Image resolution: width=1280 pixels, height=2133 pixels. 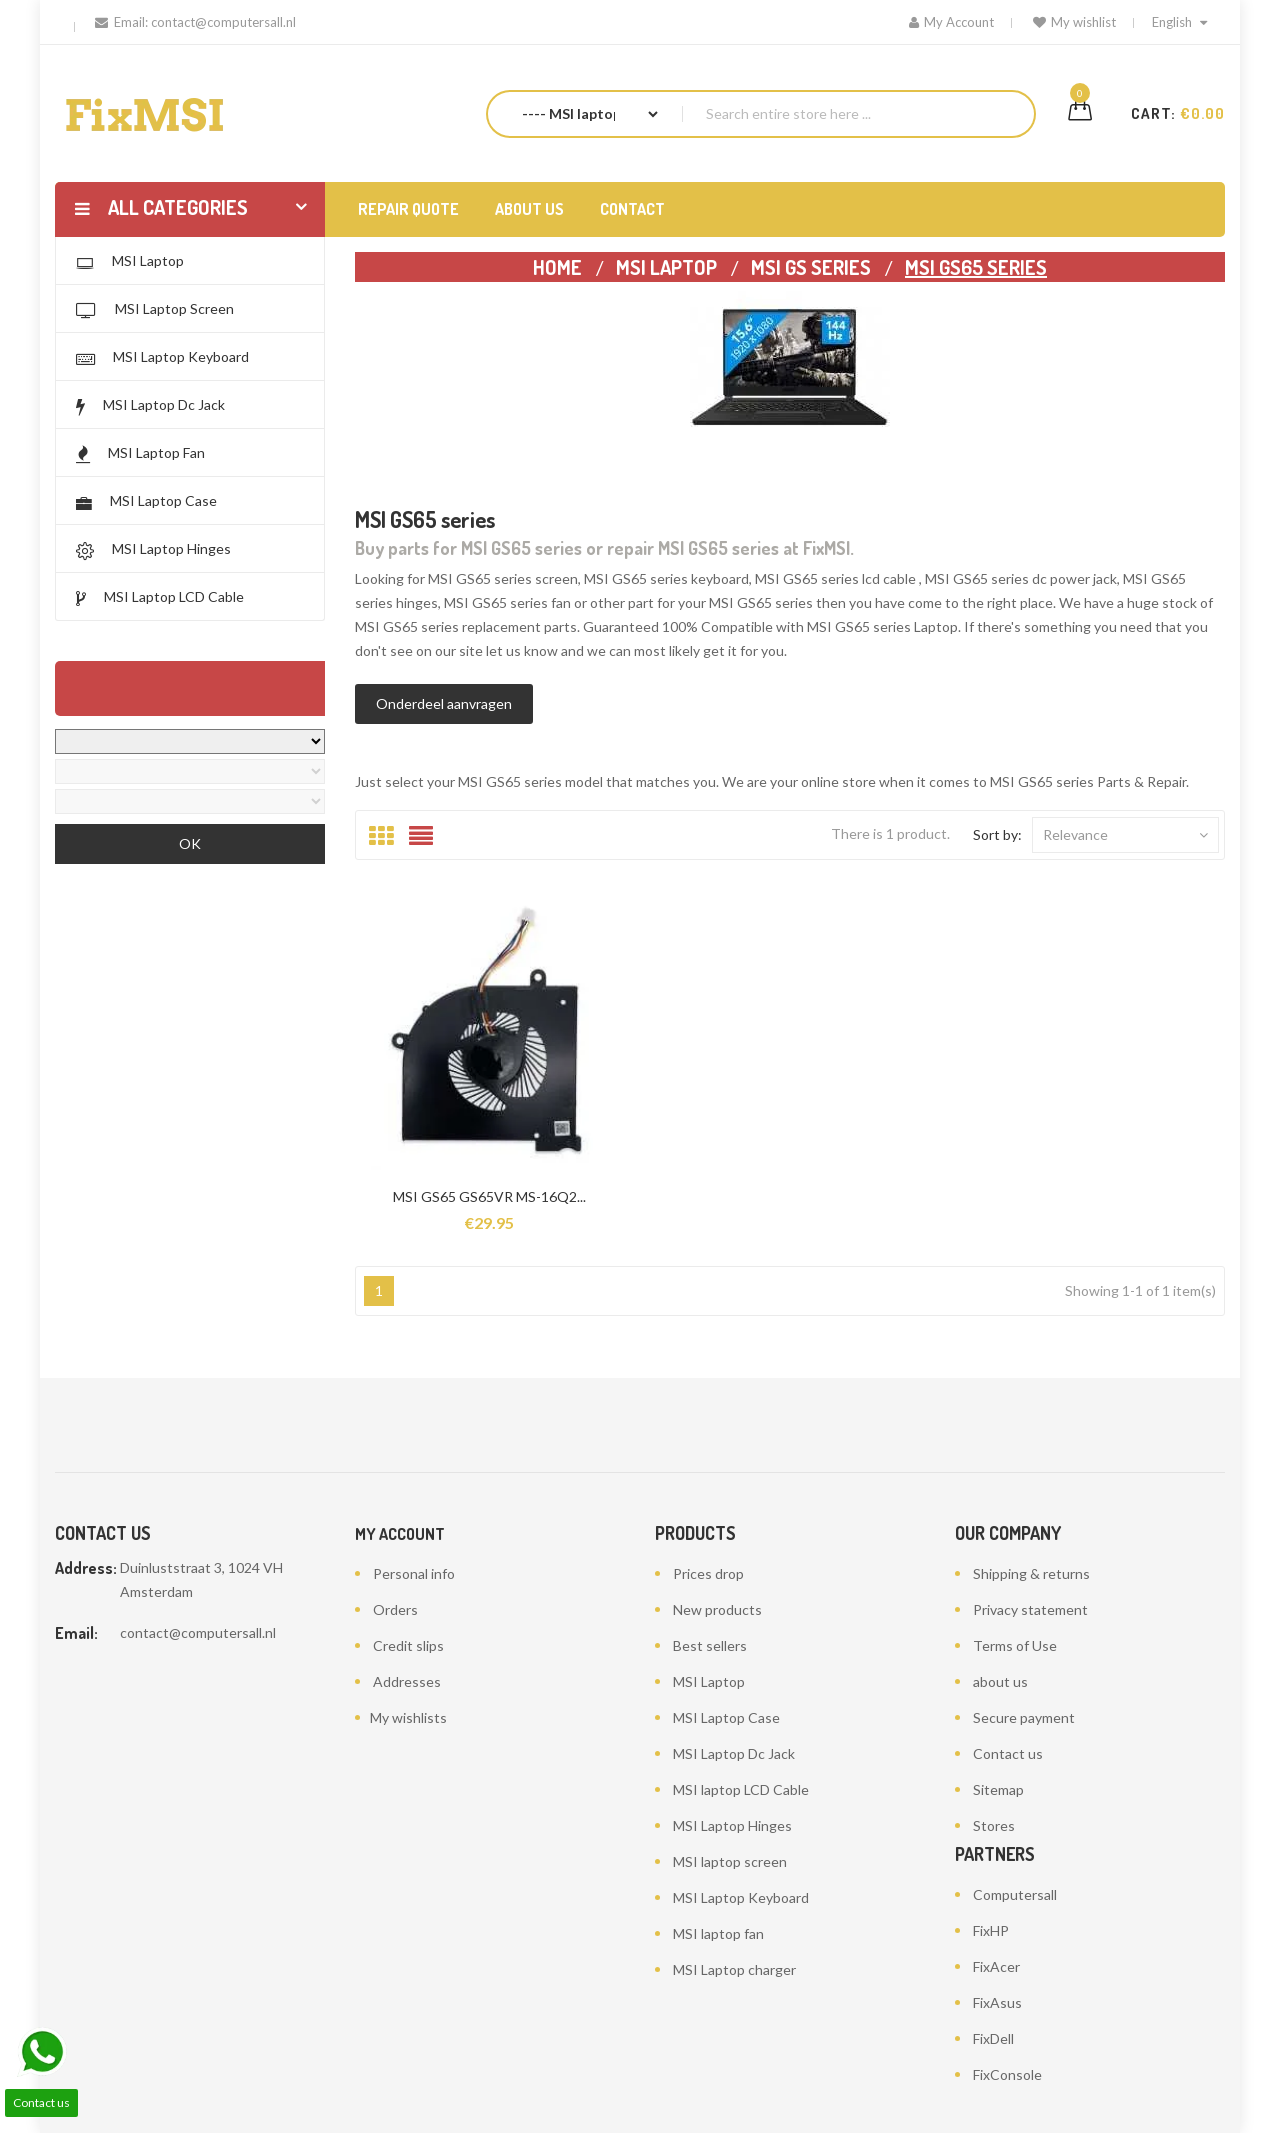 What do you see at coordinates (741, 1789) in the screenshot?
I see `MSI laptop LCD Cable` at bounding box center [741, 1789].